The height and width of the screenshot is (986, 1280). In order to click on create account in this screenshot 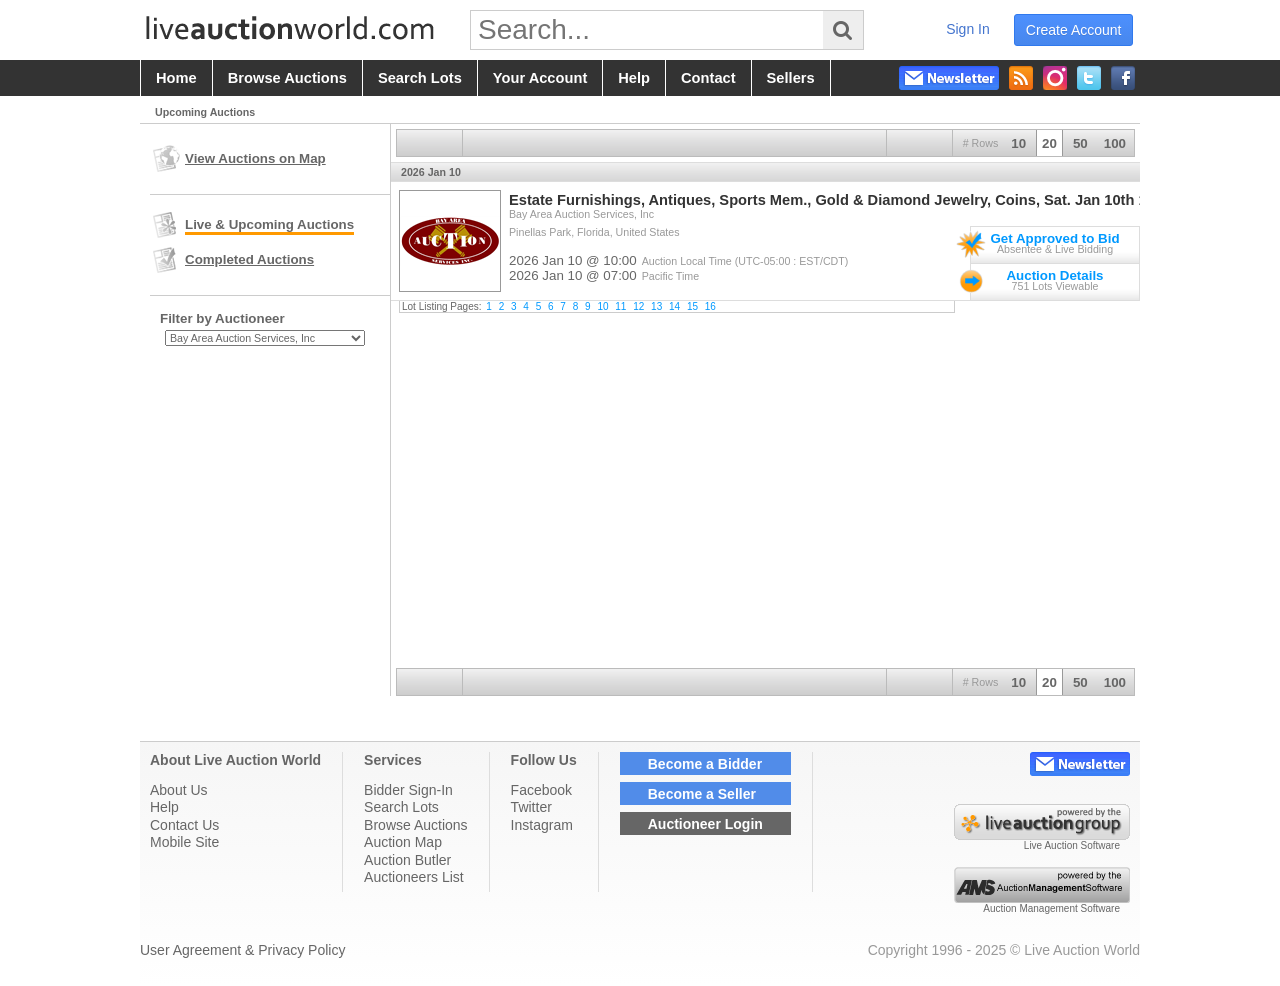, I will do `click(1074, 30)`.